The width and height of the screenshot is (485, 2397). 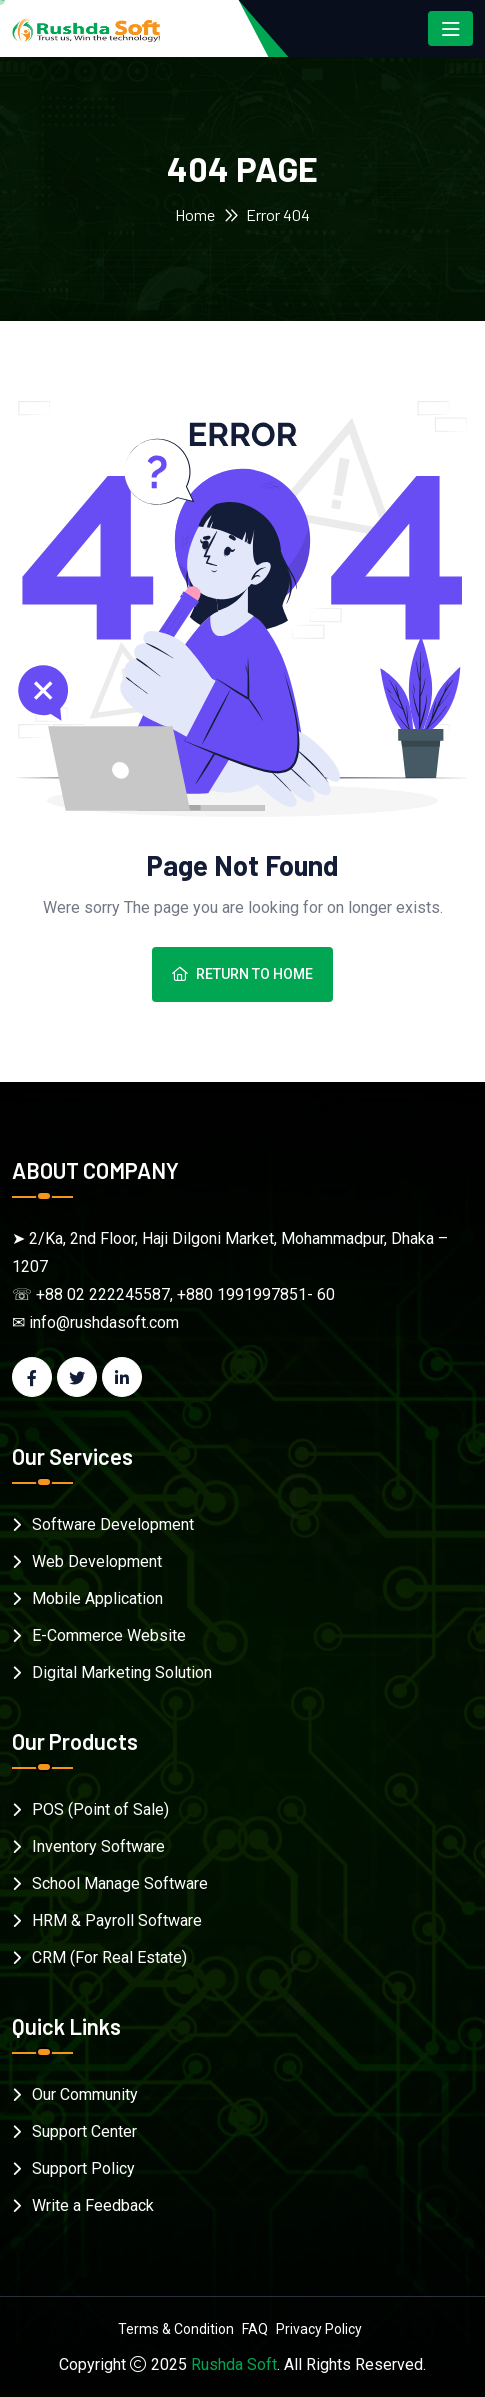 What do you see at coordinates (109, 1957) in the screenshot?
I see `CRM (For Real Estate)` at bounding box center [109, 1957].